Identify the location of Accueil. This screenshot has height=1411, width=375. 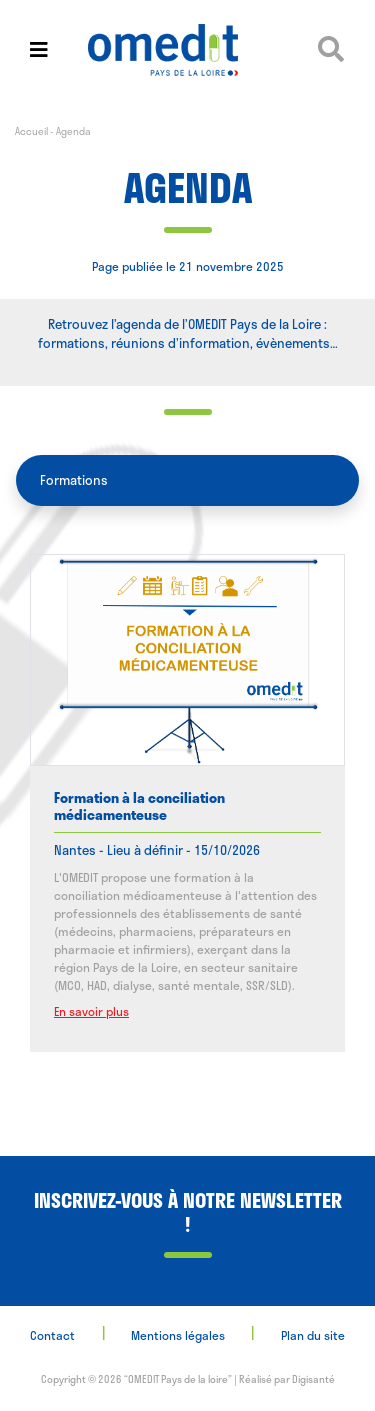
(31, 131).